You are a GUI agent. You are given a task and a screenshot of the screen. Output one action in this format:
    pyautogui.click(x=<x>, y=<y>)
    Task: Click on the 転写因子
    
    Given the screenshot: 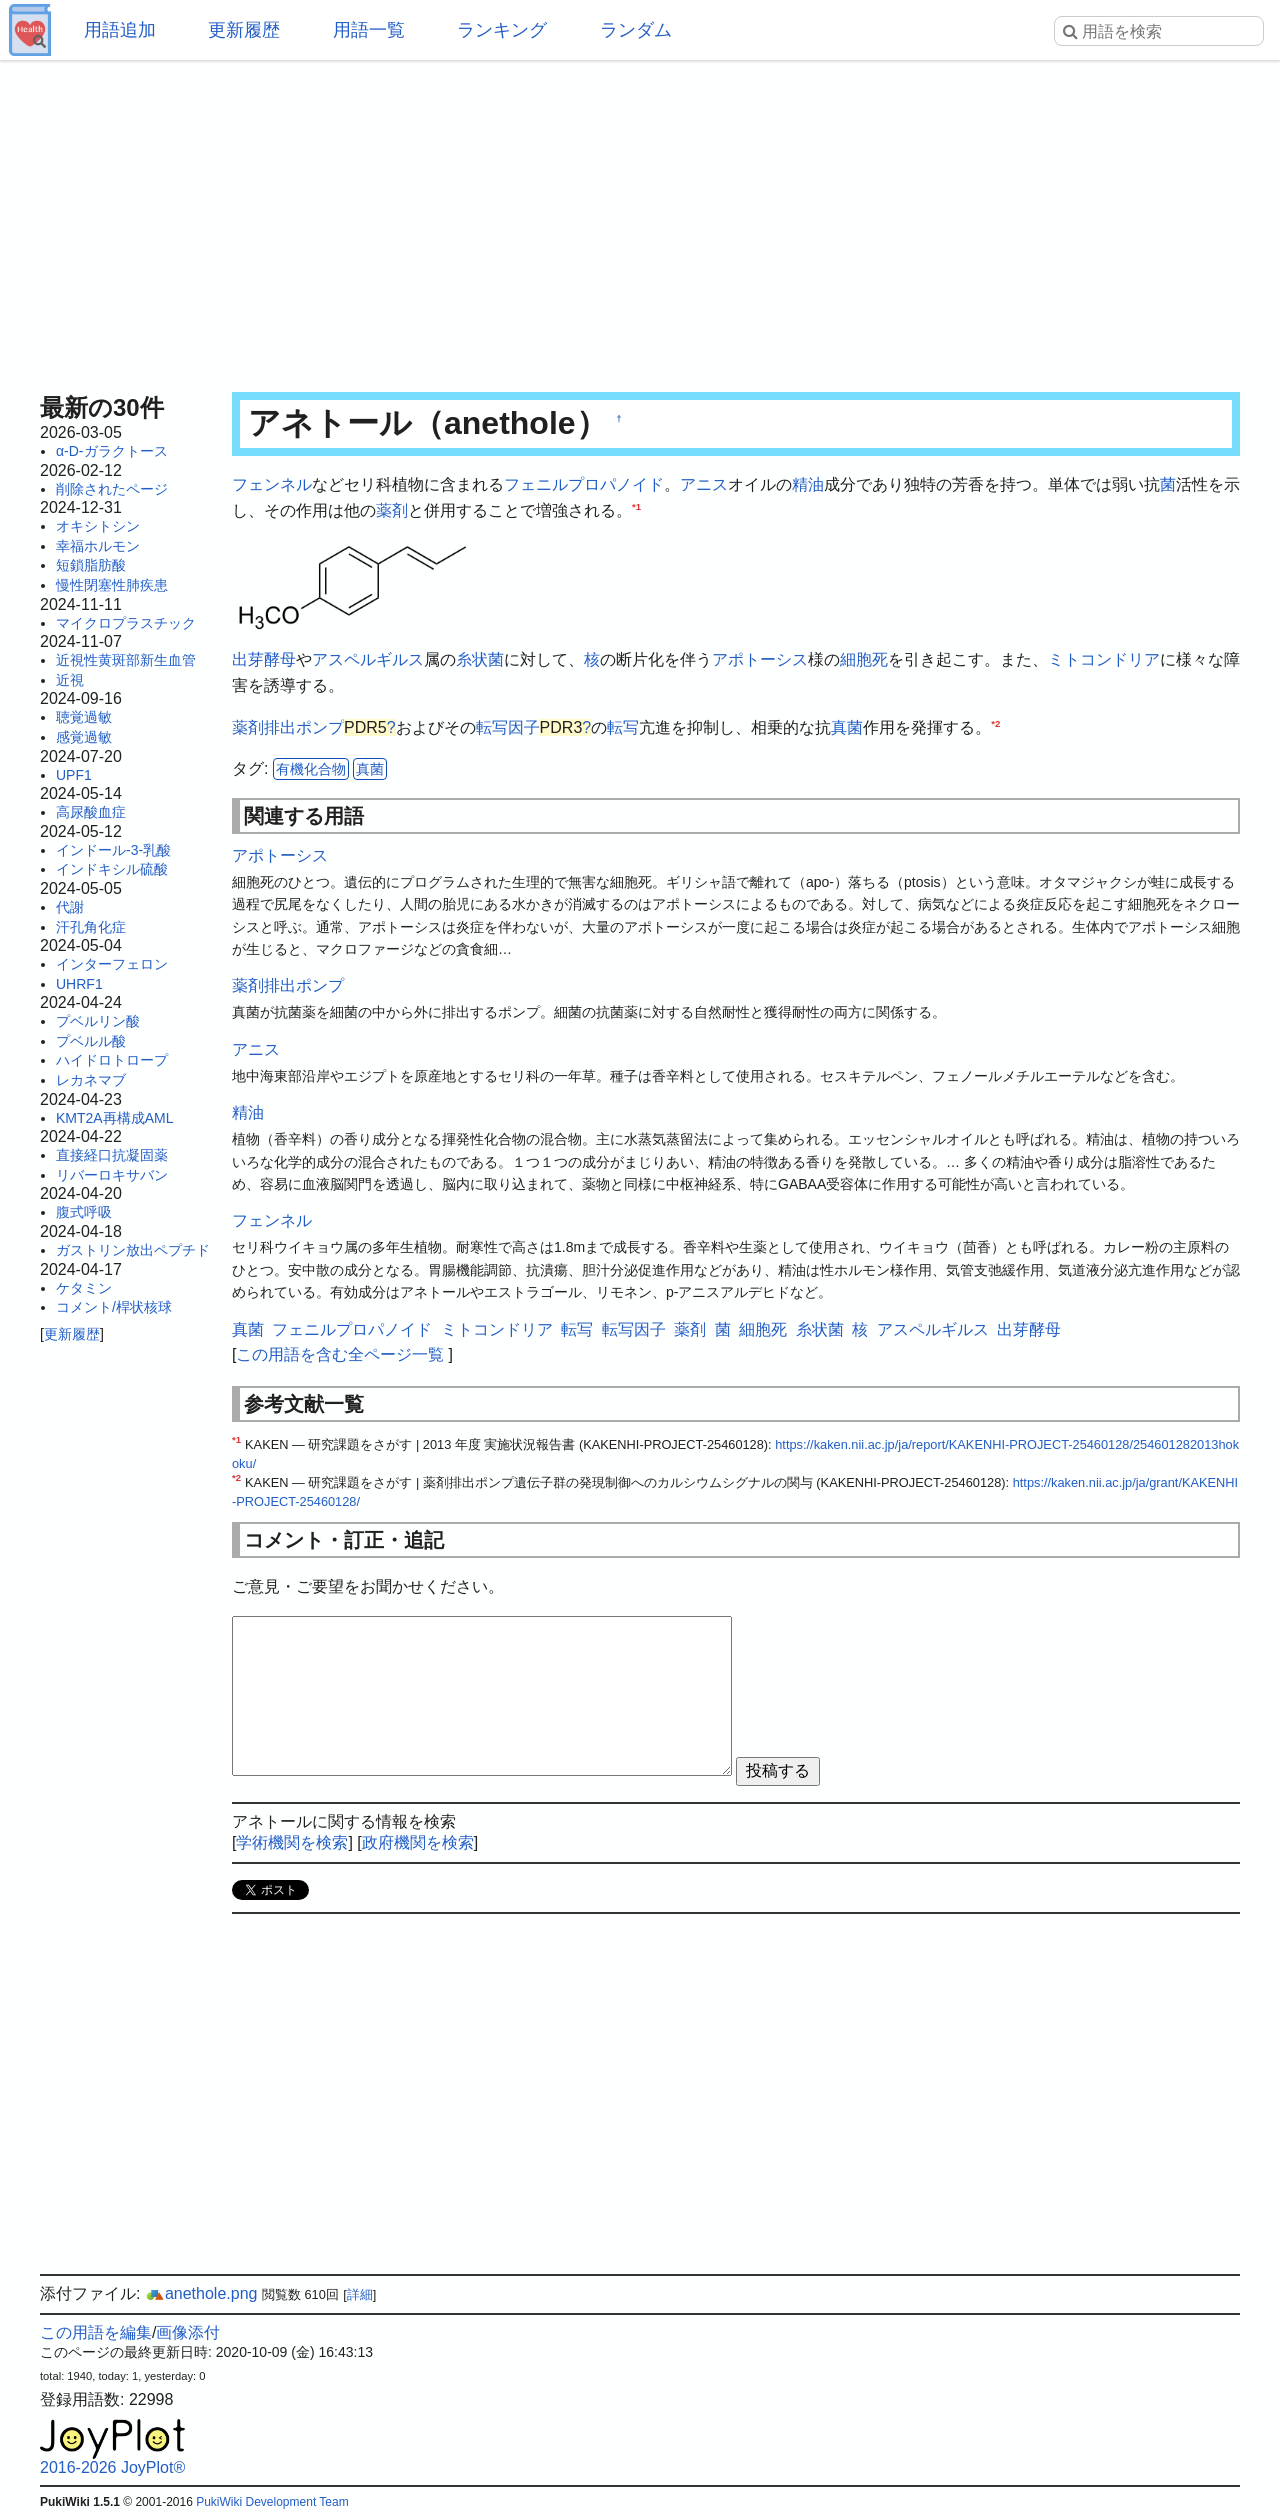 What is the action you would take?
    pyautogui.click(x=508, y=727)
    